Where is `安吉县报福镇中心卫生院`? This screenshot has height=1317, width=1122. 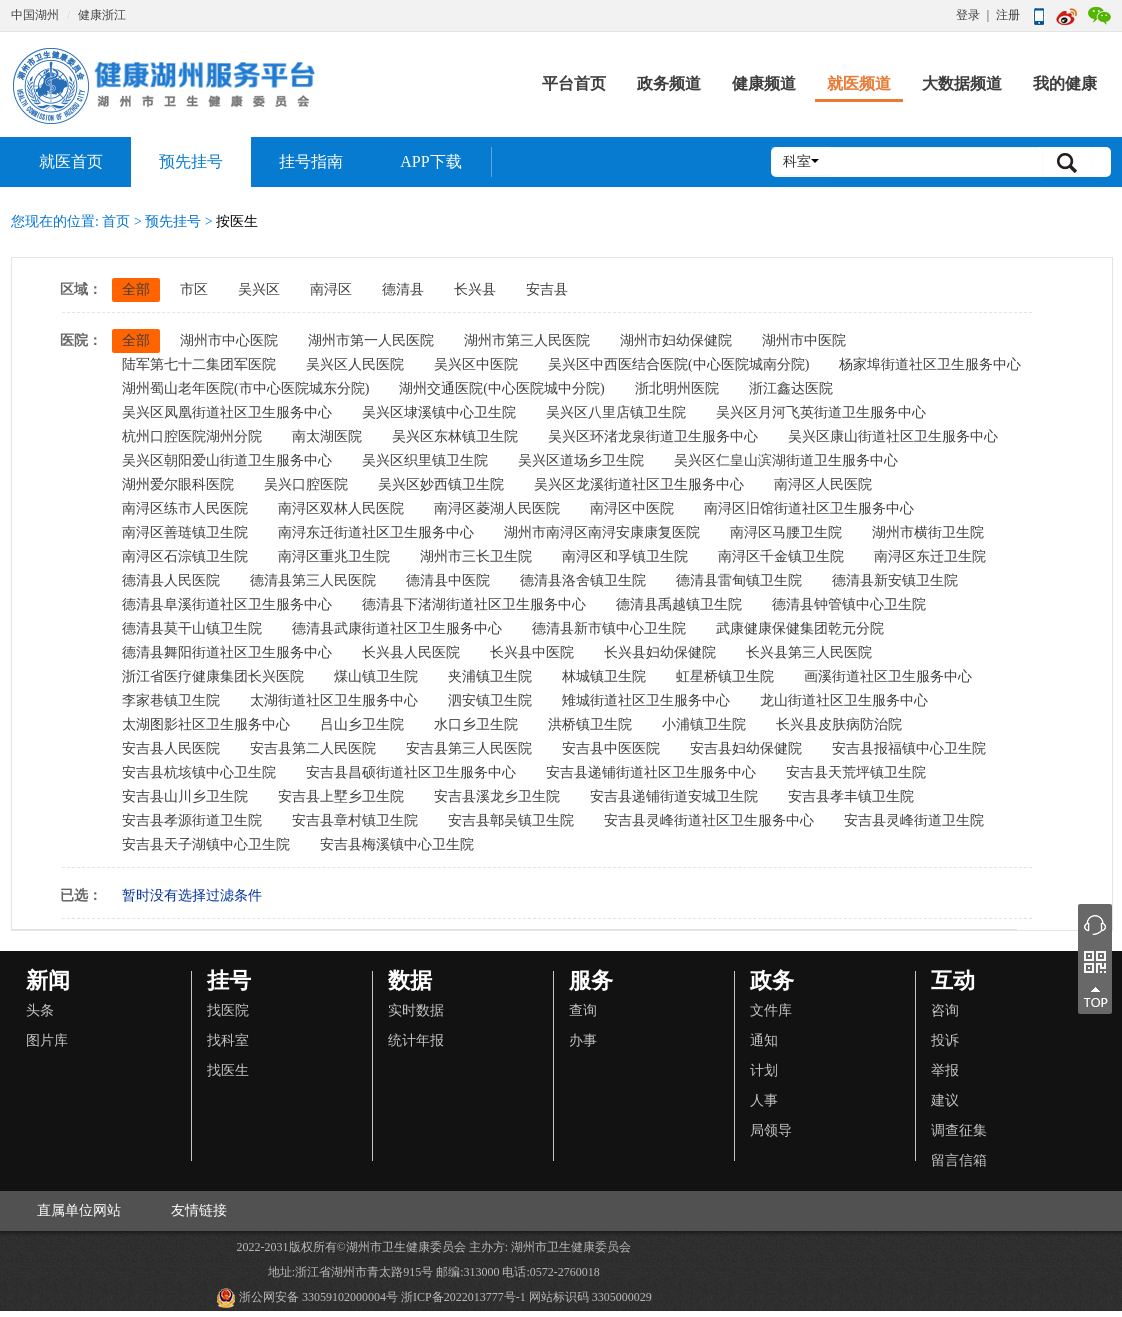
安吉县报福镇中心卫生院 is located at coordinates (909, 748).